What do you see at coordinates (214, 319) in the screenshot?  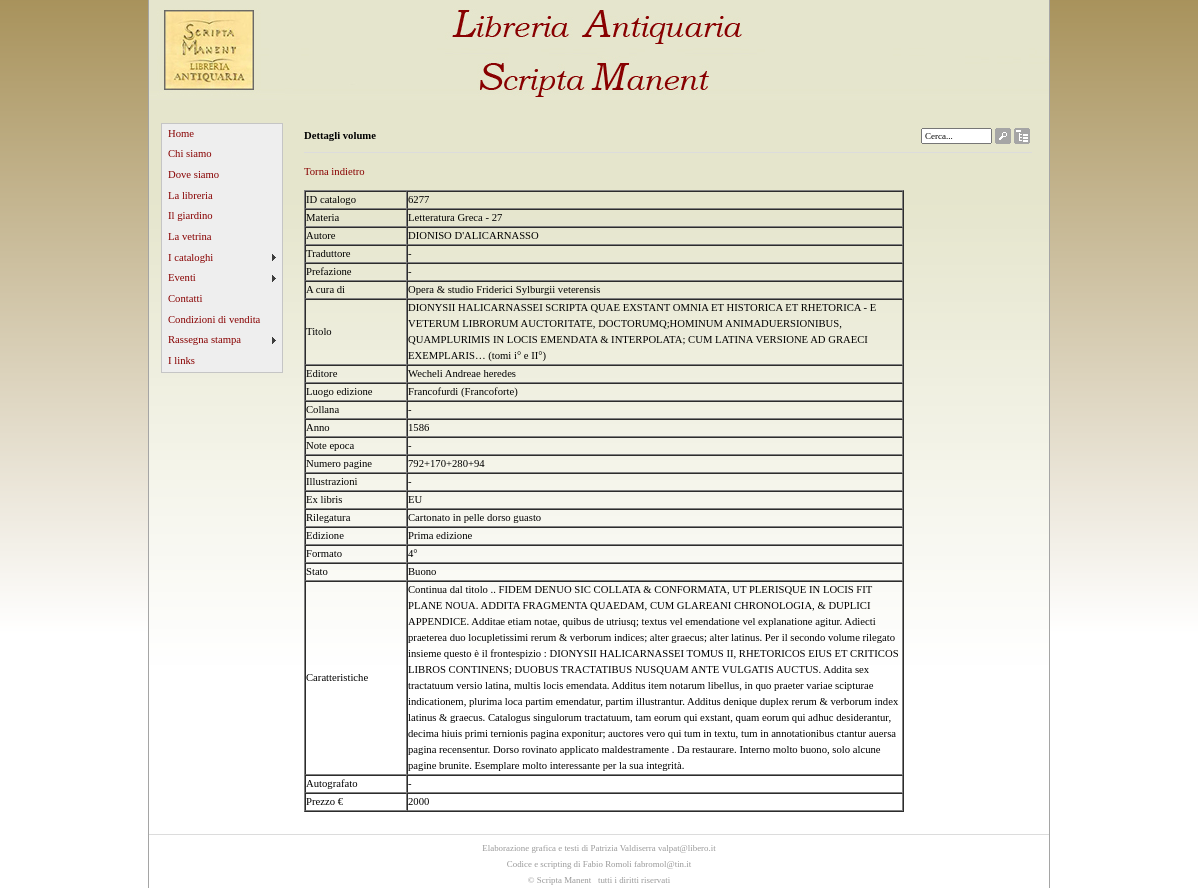 I see `Condizioni di vendita` at bounding box center [214, 319].